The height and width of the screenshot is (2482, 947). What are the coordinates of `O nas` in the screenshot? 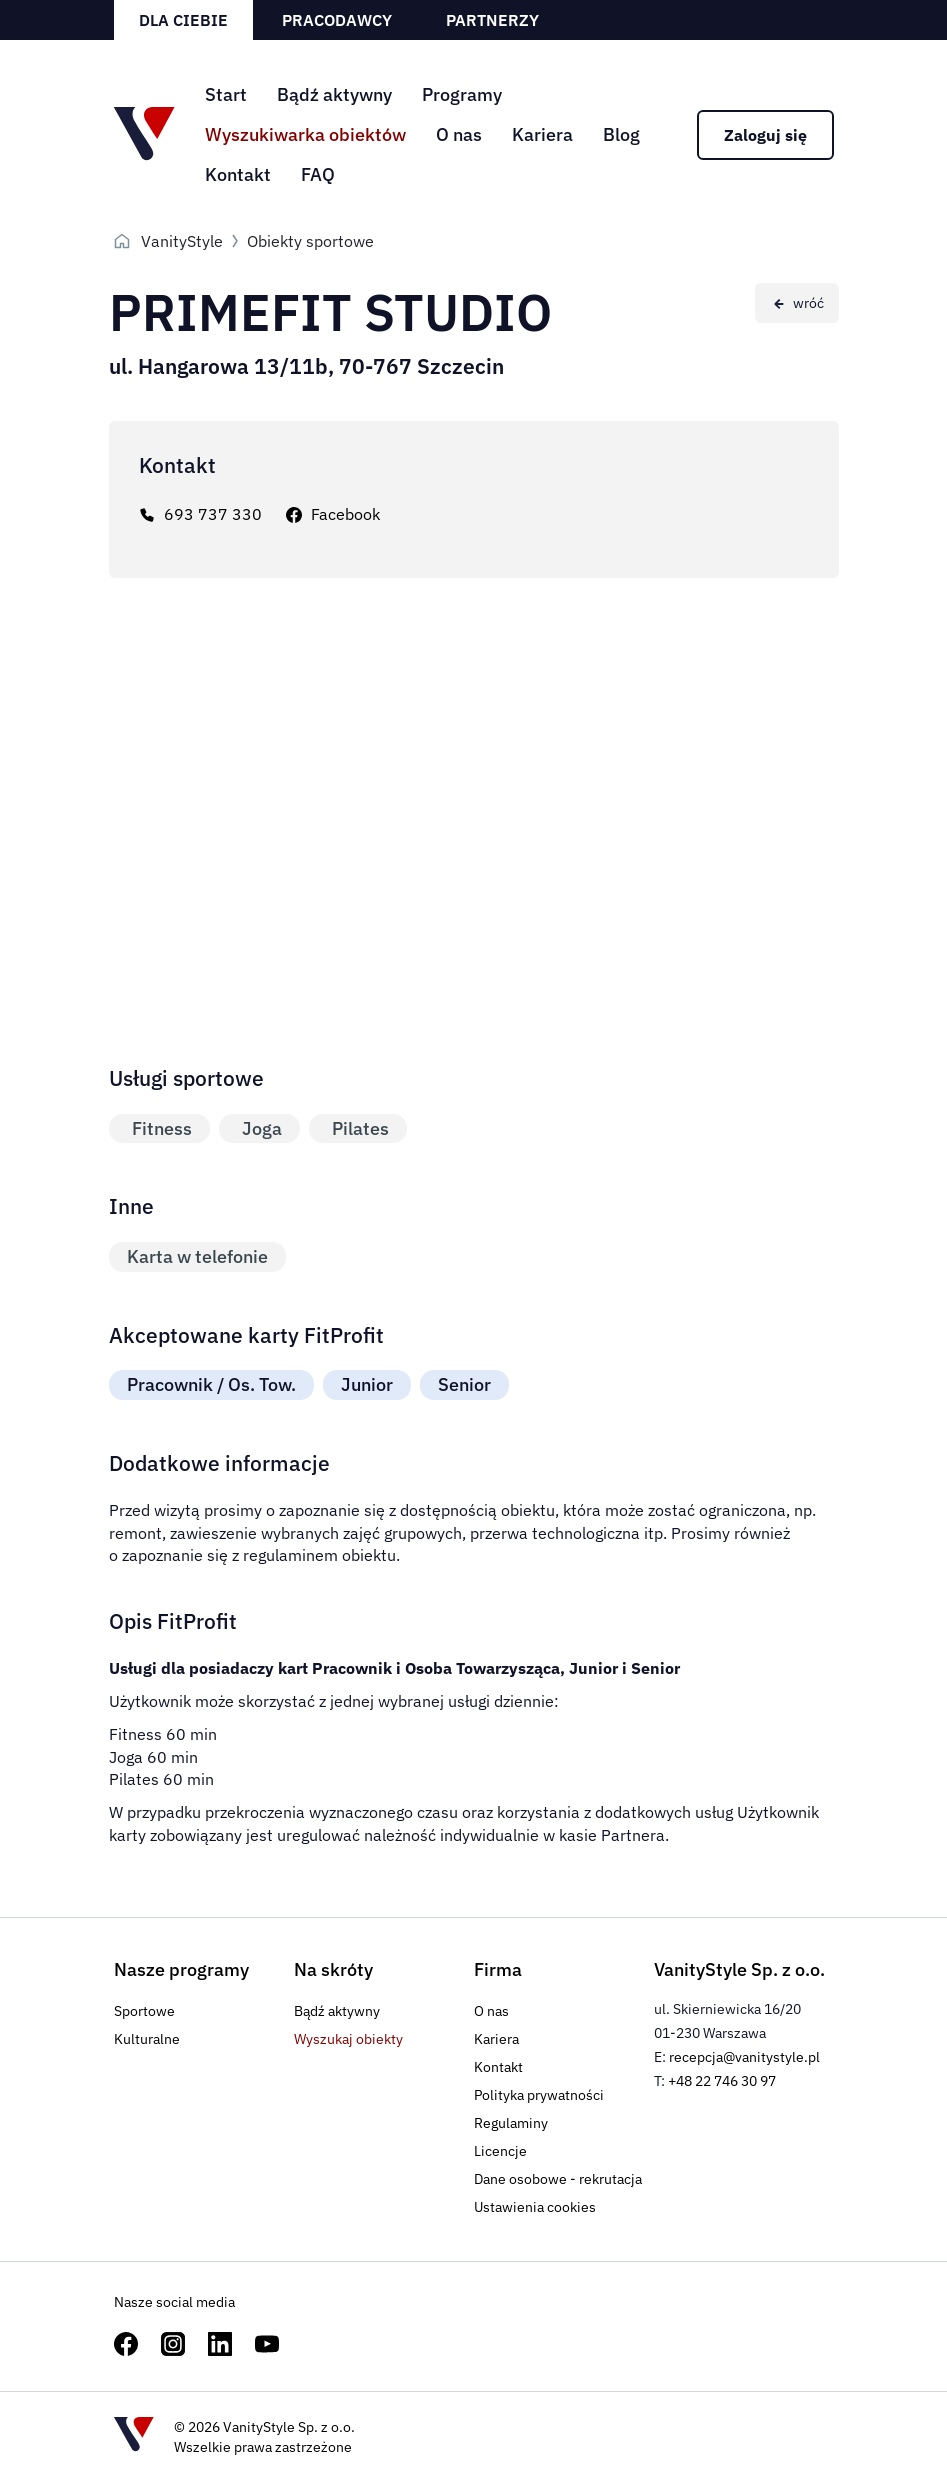 It's located at (459, 134).